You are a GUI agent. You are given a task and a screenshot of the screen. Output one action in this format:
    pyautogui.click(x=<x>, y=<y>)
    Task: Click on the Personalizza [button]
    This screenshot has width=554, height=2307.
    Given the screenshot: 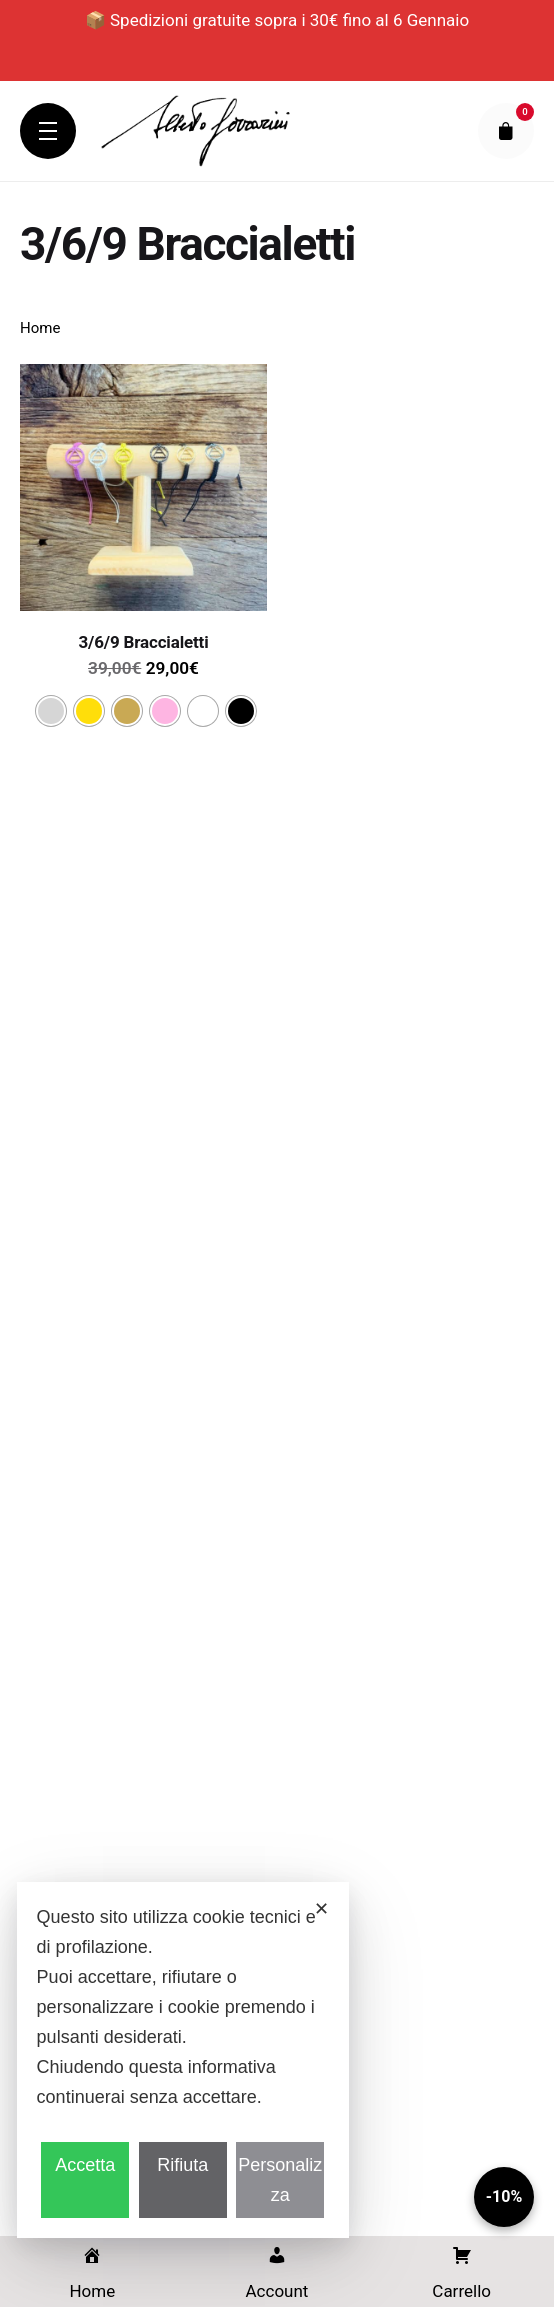 What is the action you would take?
    pyautogui.click(x=280, y=2180)
    